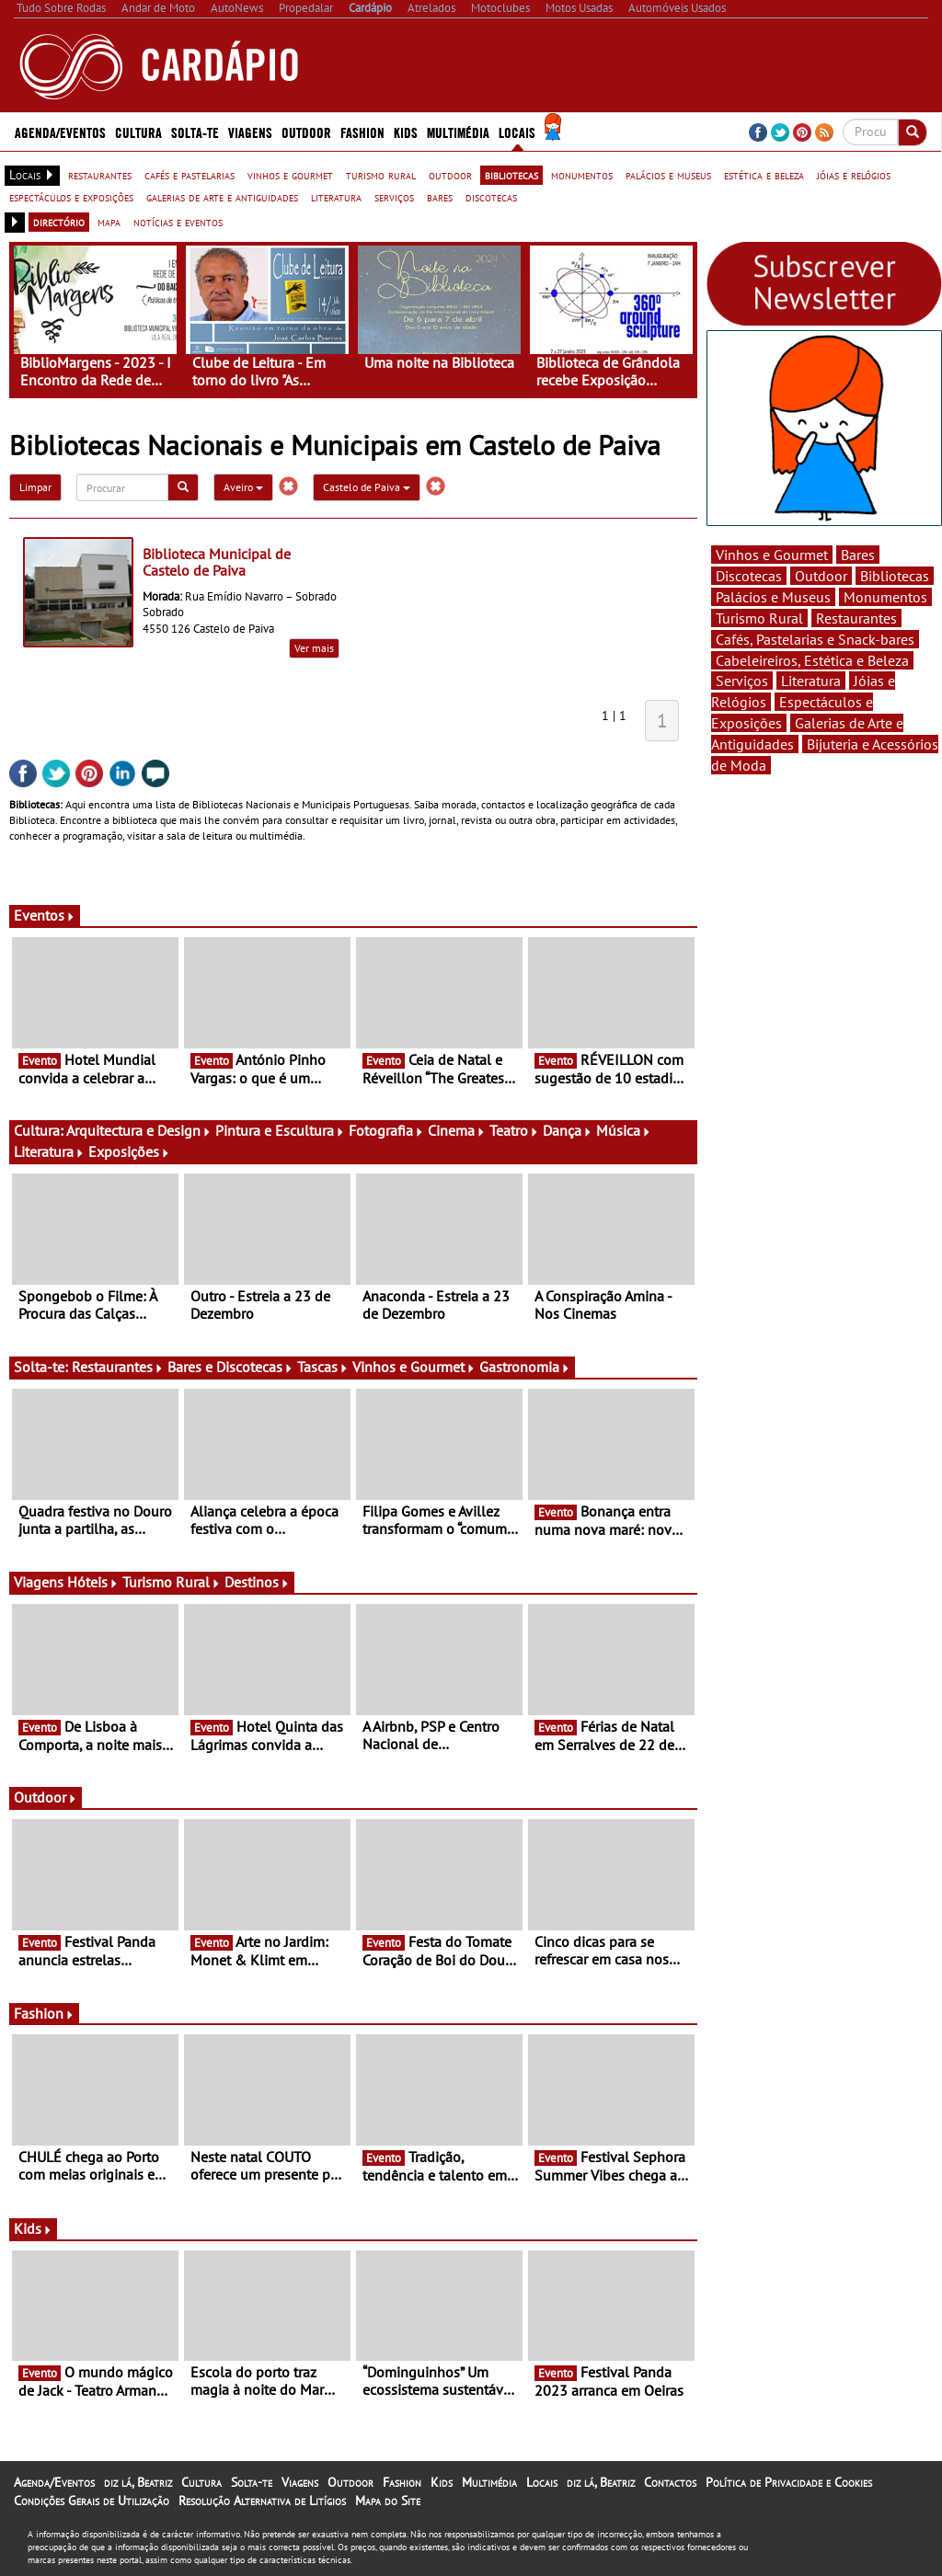  Describe the element at coordinates (290, 174) in the screenshot. I see `vinhos e gourmet` at that location.